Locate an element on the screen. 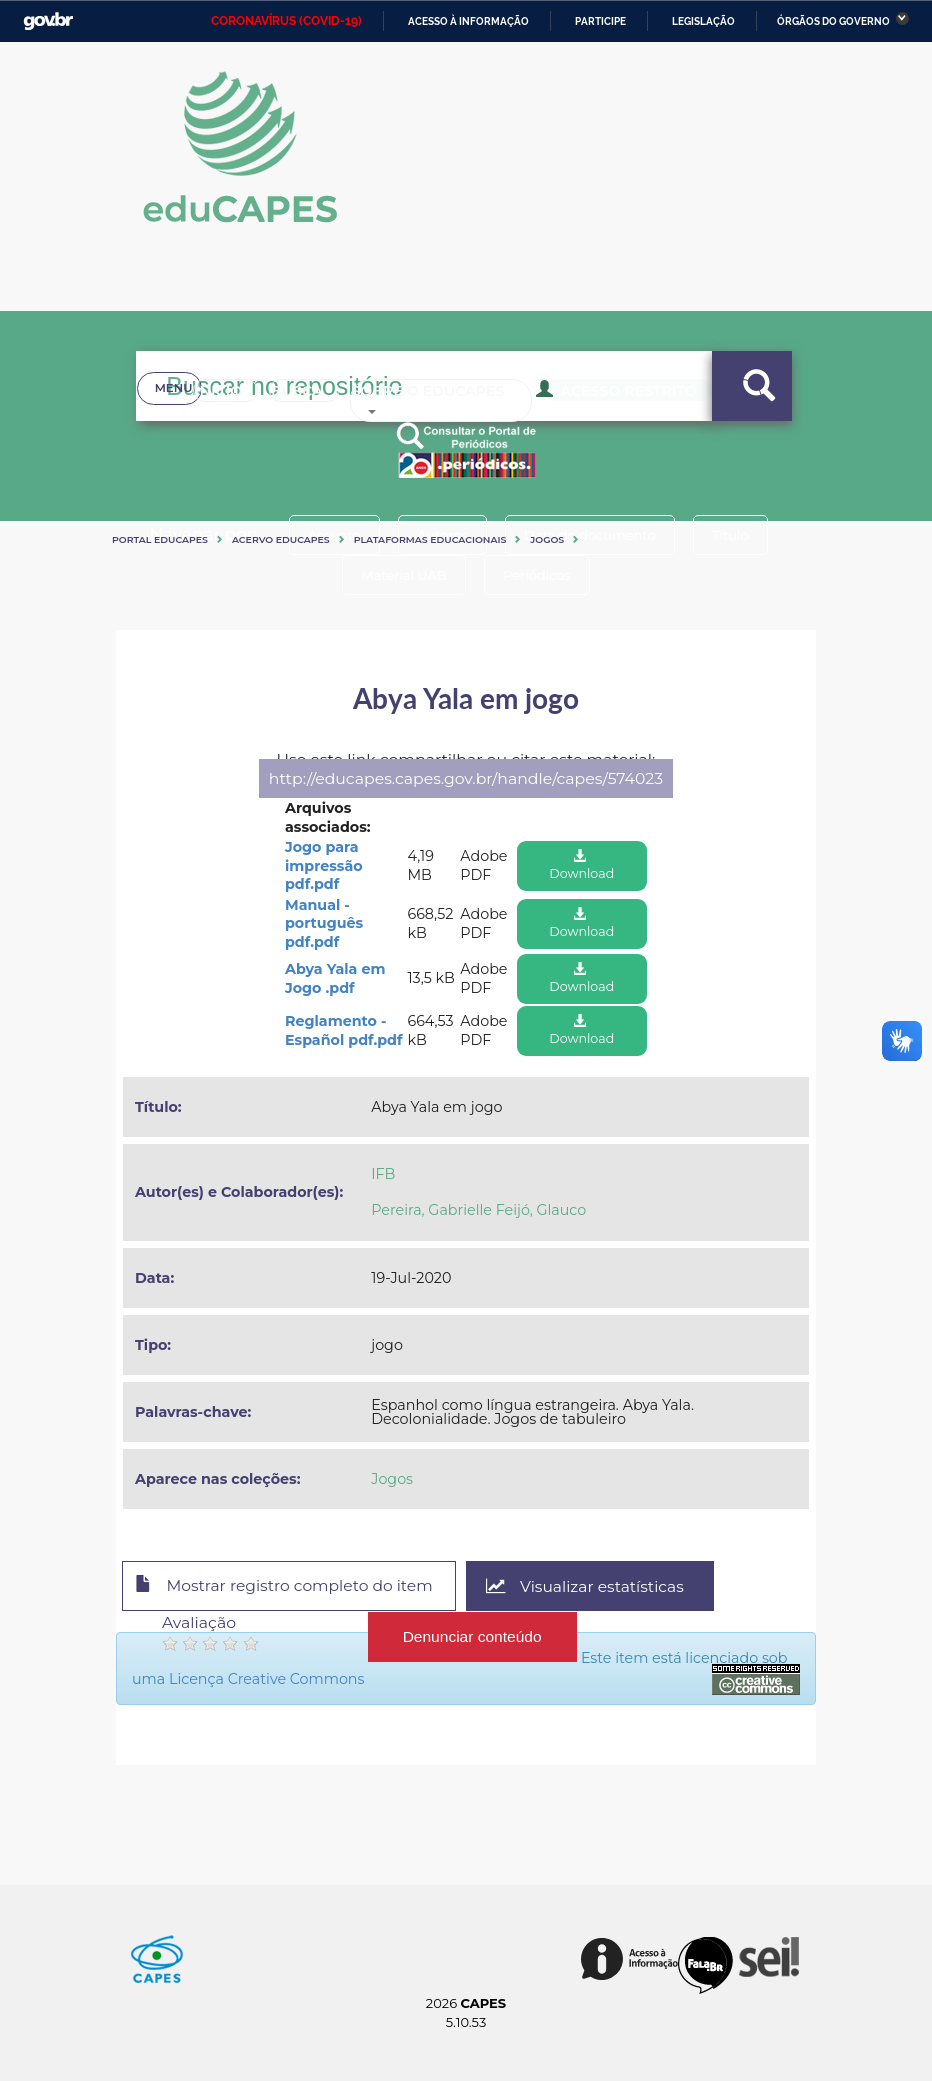 This screenshot has height=2081, width=932. Sobre o Educapes [button] is located at coordinates (422, 420).